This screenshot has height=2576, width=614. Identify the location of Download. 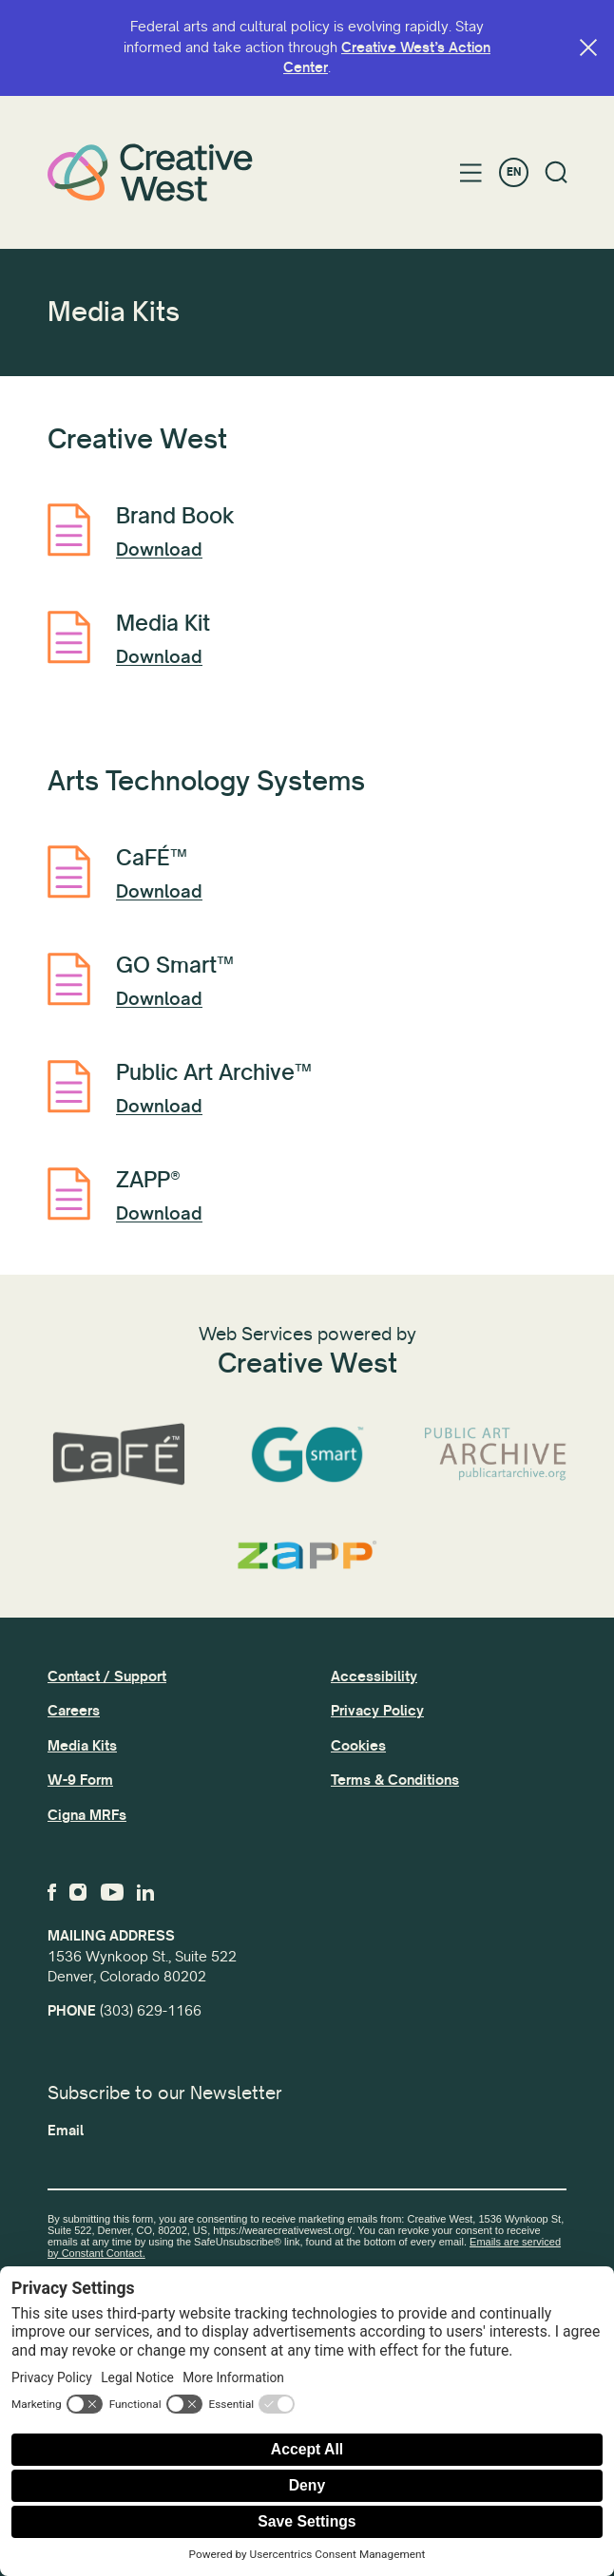
(159, 550).